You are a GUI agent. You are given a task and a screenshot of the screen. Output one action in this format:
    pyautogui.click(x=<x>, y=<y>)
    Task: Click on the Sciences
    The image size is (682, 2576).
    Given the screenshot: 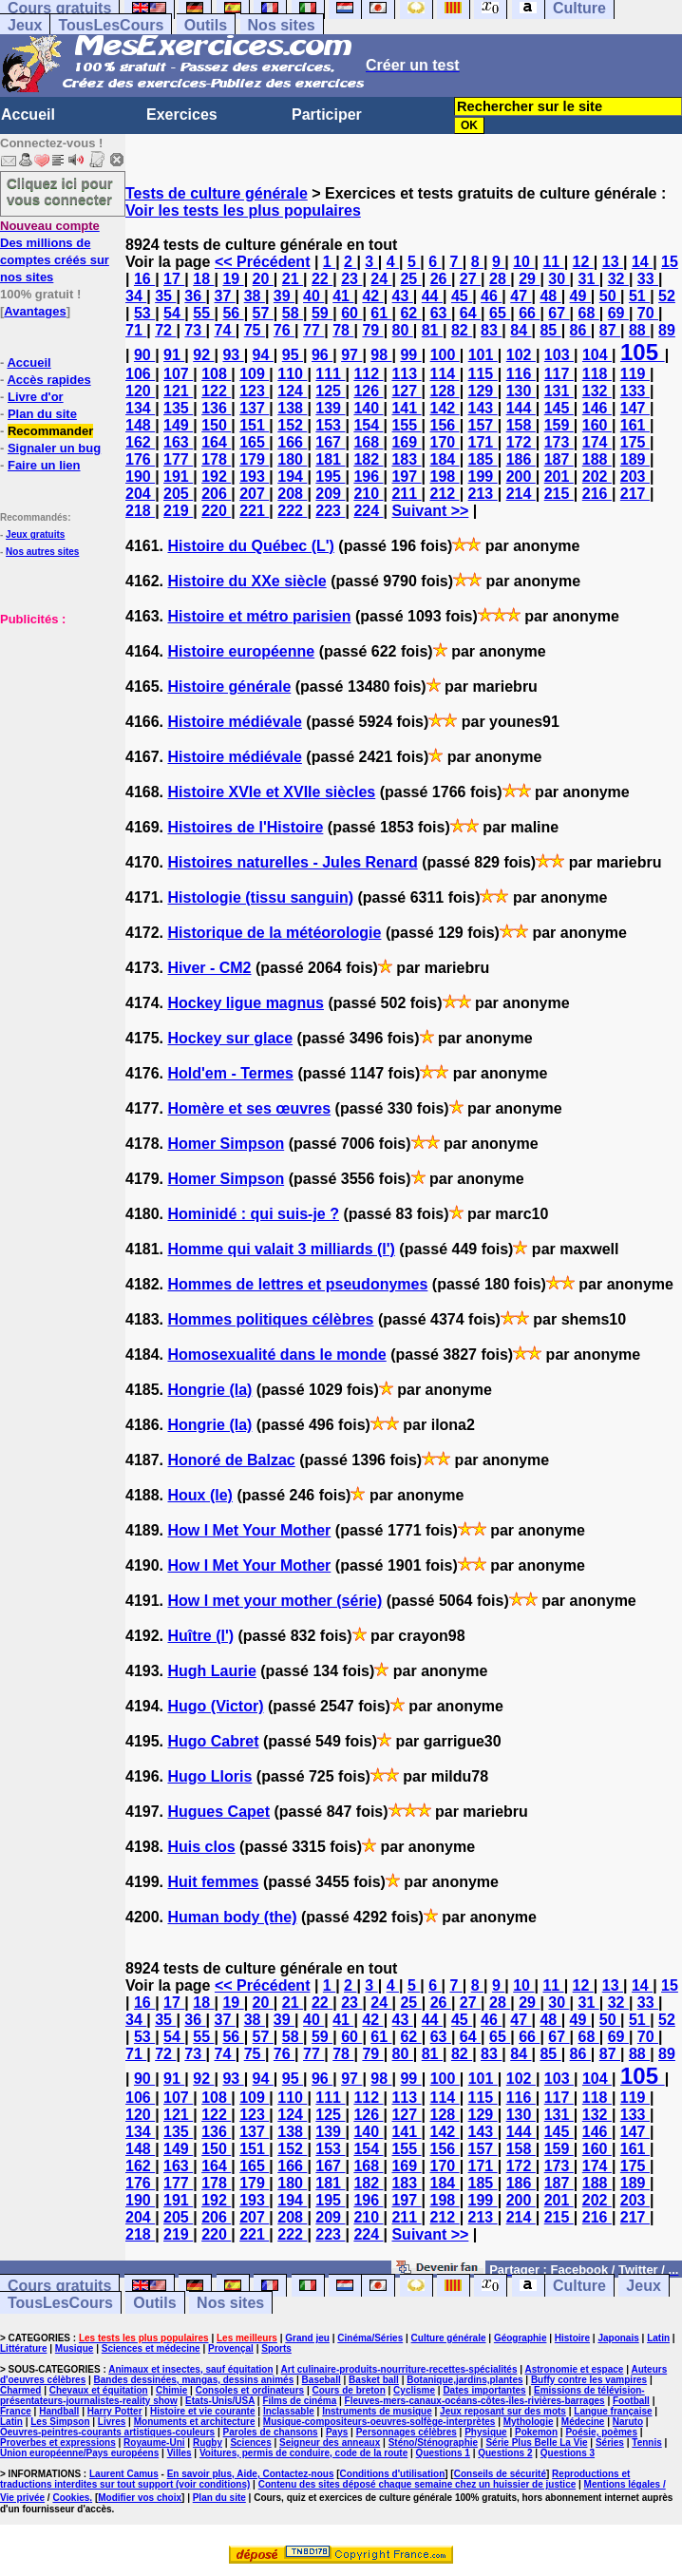 What is the action you would take?
    pyautogui.click(x=250, y=2442)
    